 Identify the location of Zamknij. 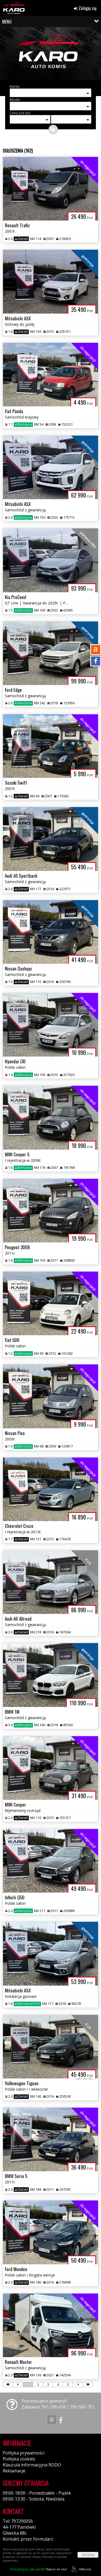
(88, 2555).